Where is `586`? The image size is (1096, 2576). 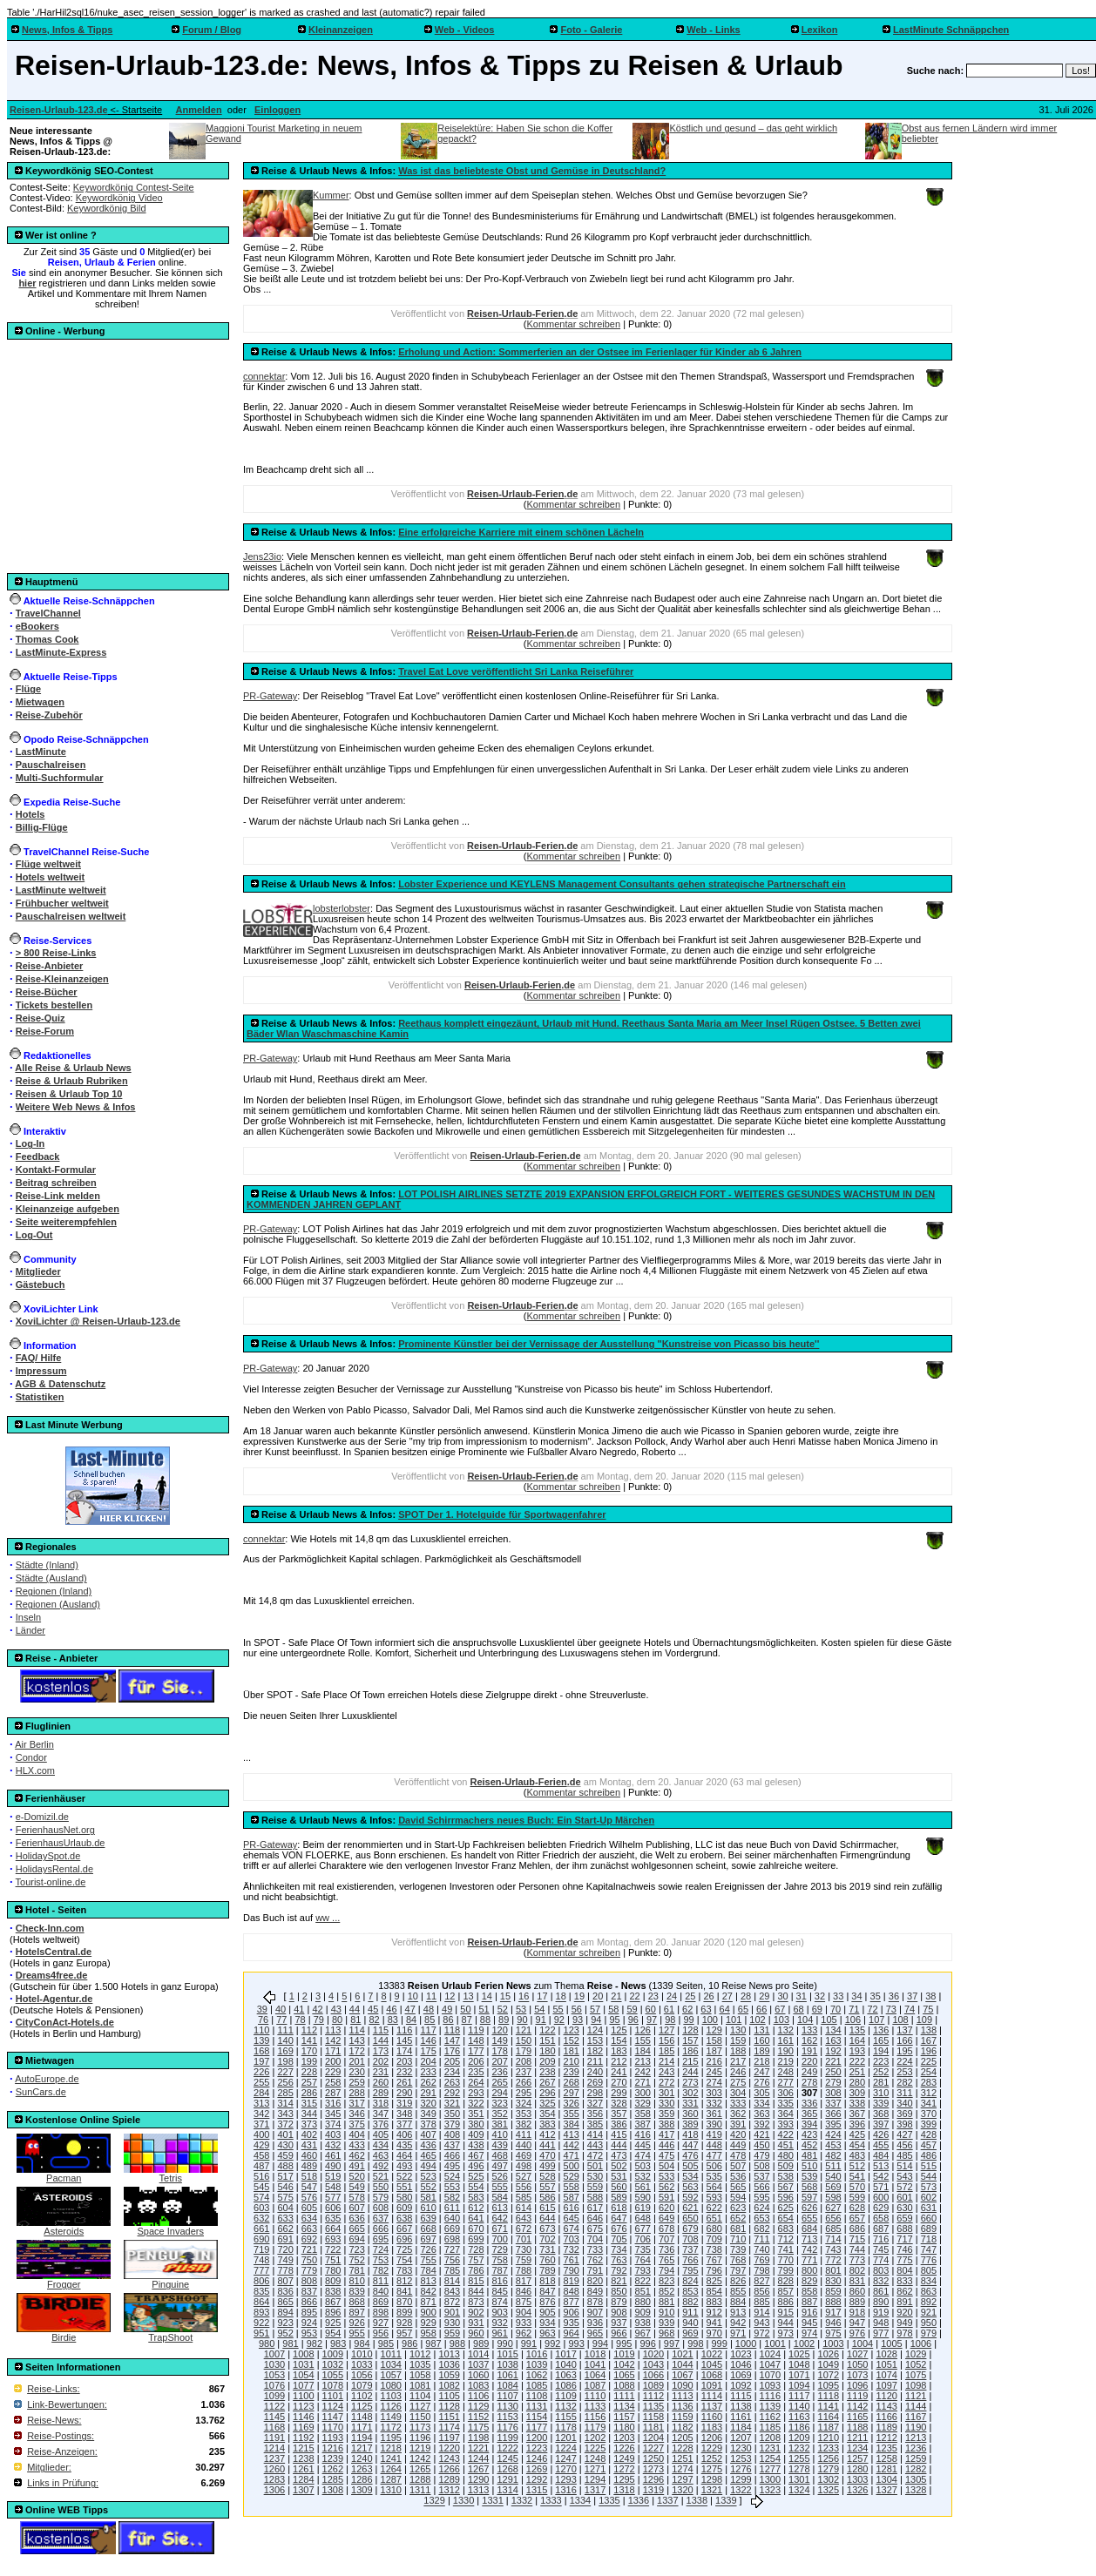 586 is located at coordinates (547, 2197).